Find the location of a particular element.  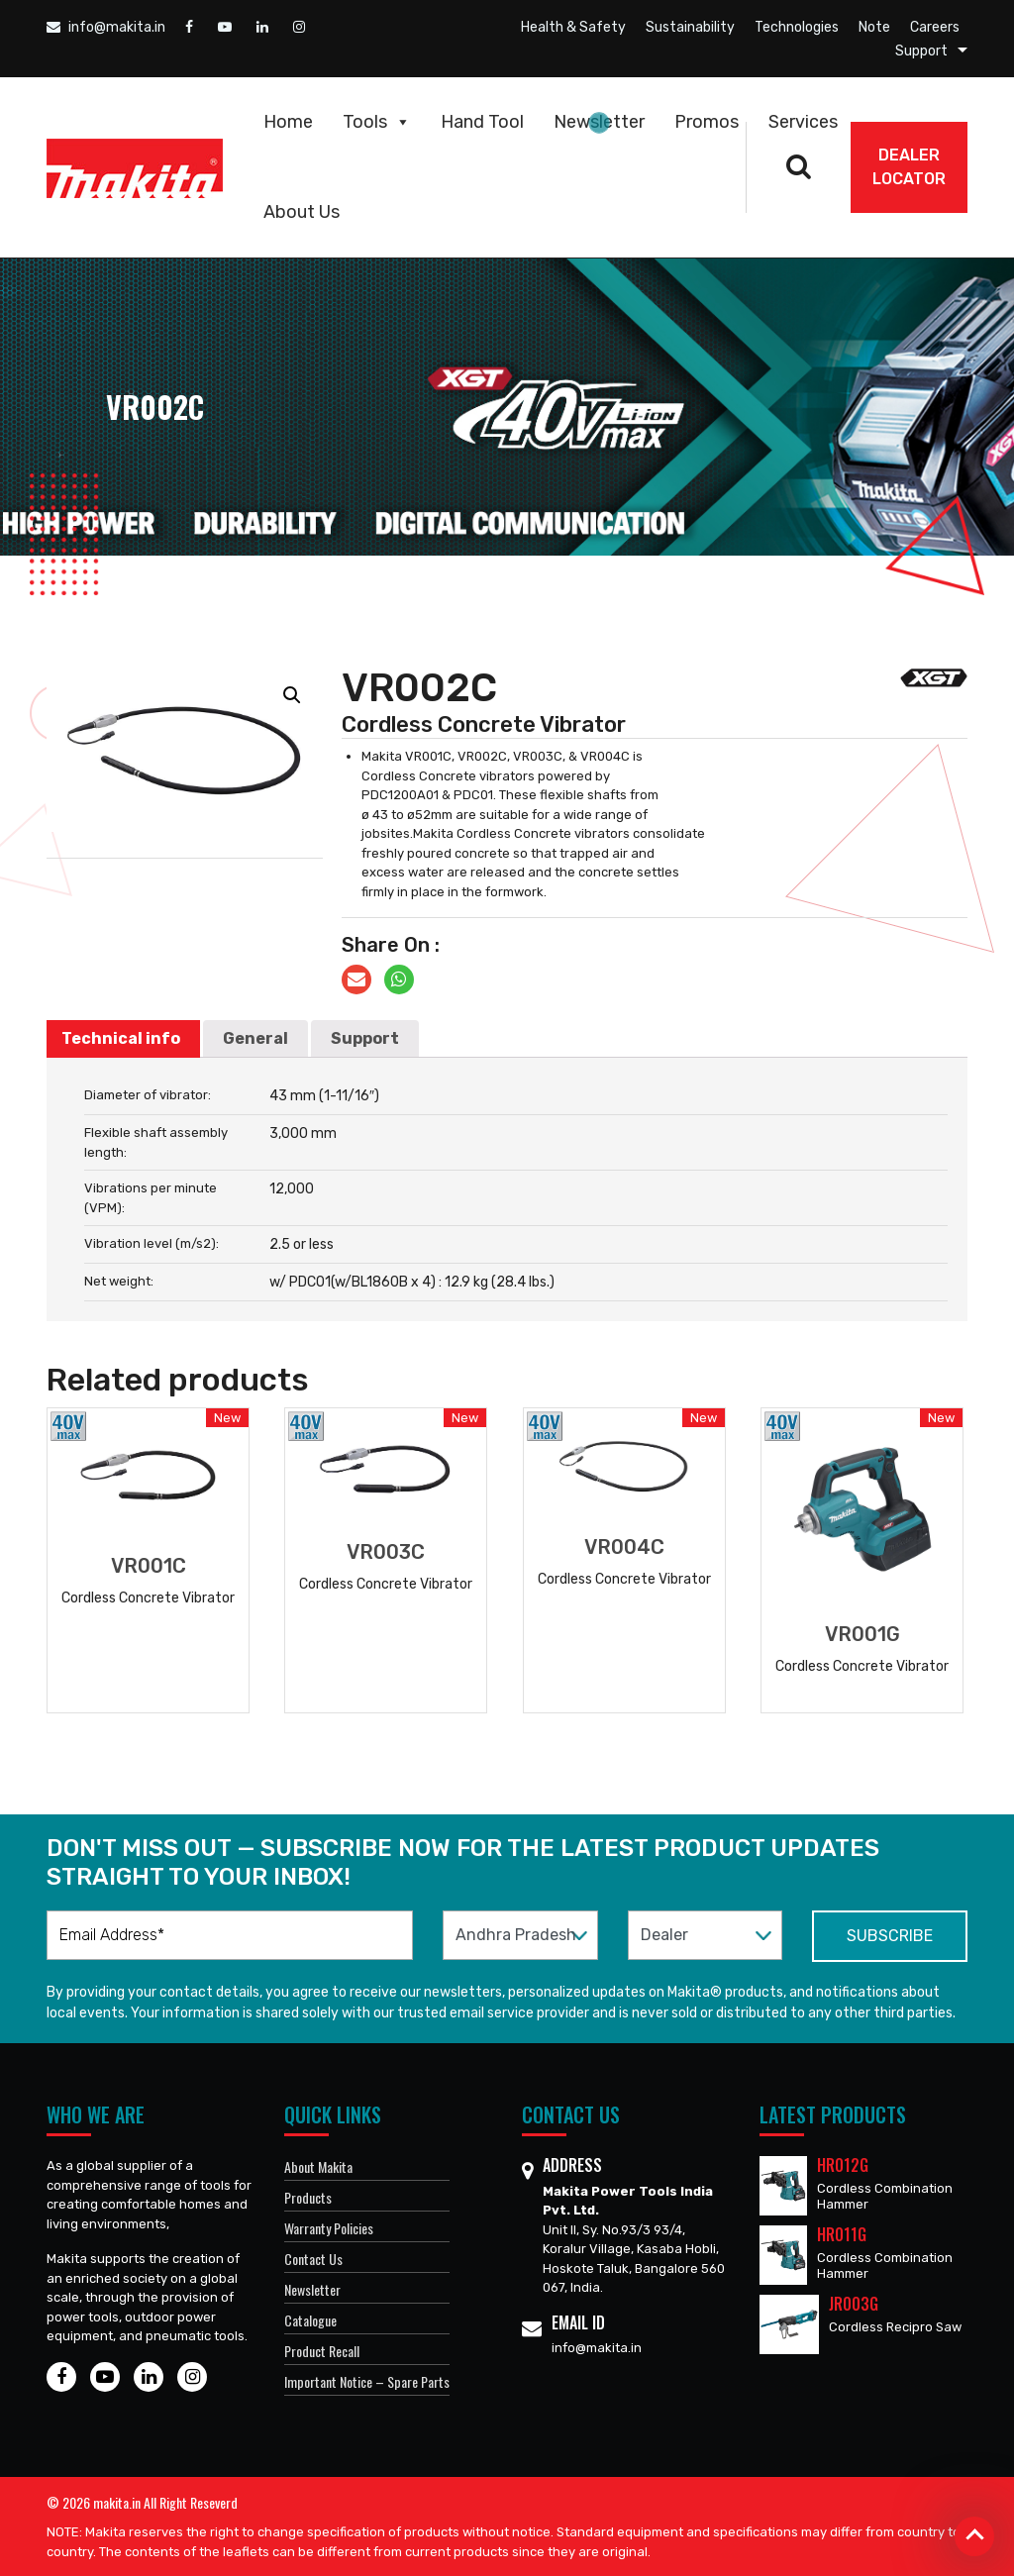

Warranty Policies is located at coordinates (328, 2227).